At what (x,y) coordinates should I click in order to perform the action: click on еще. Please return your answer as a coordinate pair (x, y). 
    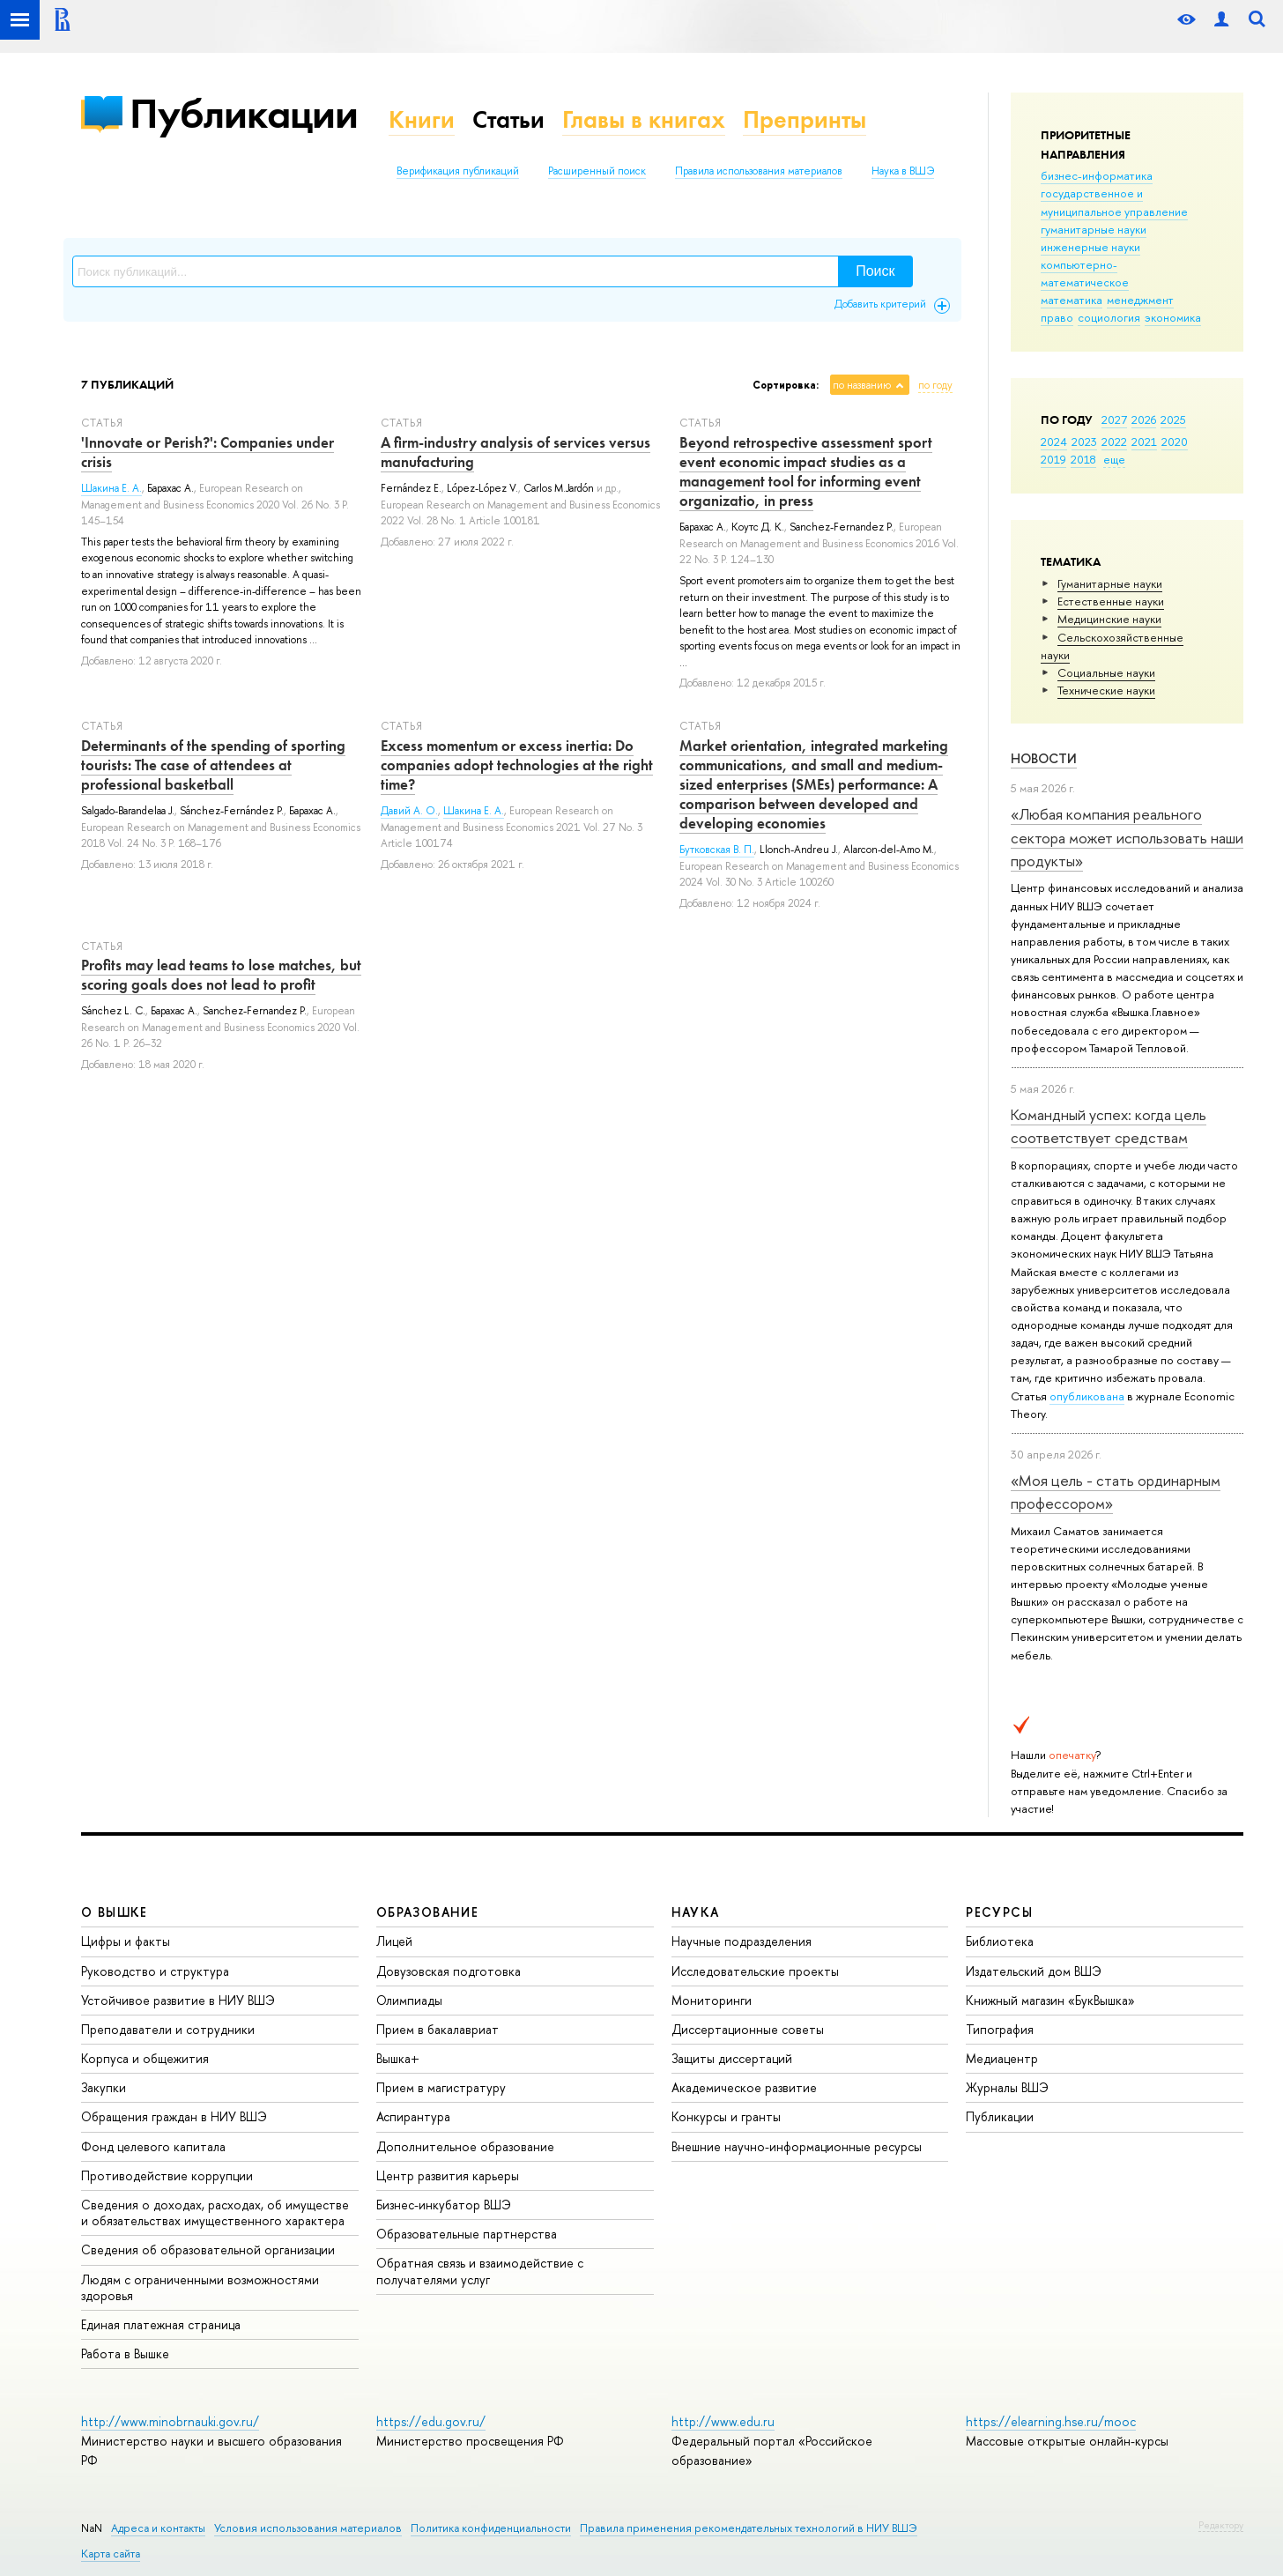
    Looking at the image, I should click on (1114, 459).